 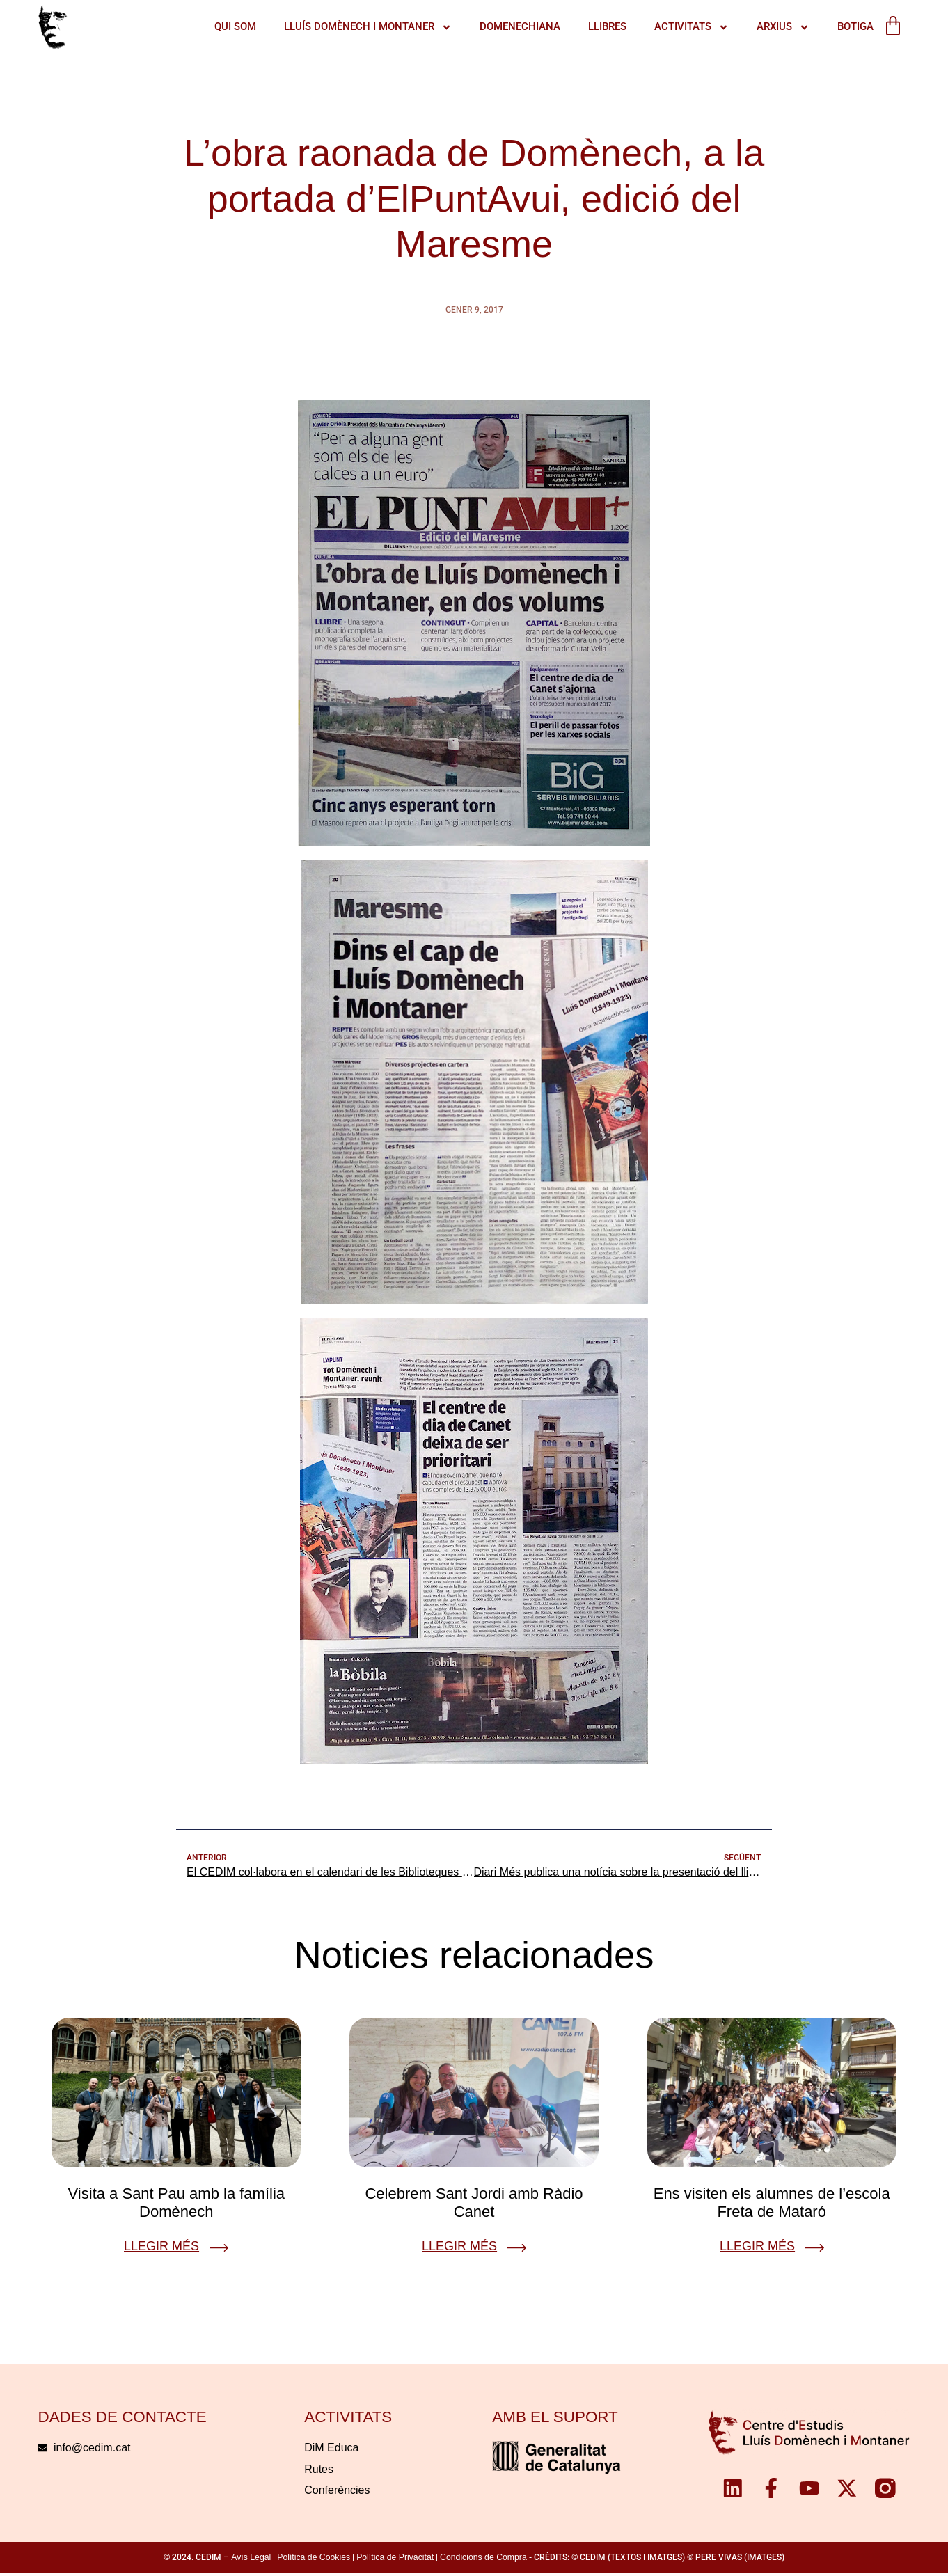 I want to click on LLUÍS DOMÈNECH I MONTANER, so click(x=359, y=27).